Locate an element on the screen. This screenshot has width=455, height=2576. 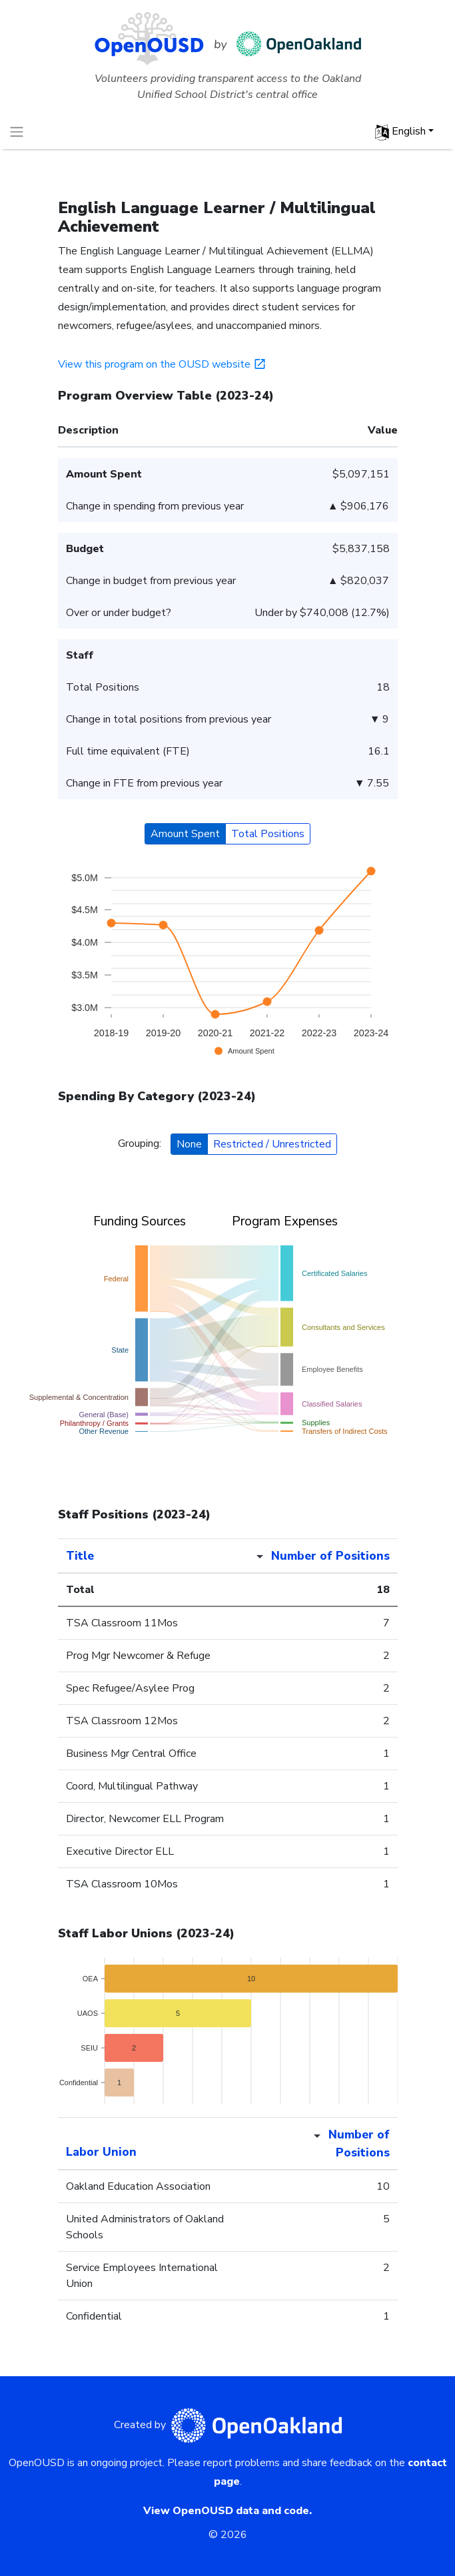
[Labor Union sortable] is located at coordinates (156, 2144).